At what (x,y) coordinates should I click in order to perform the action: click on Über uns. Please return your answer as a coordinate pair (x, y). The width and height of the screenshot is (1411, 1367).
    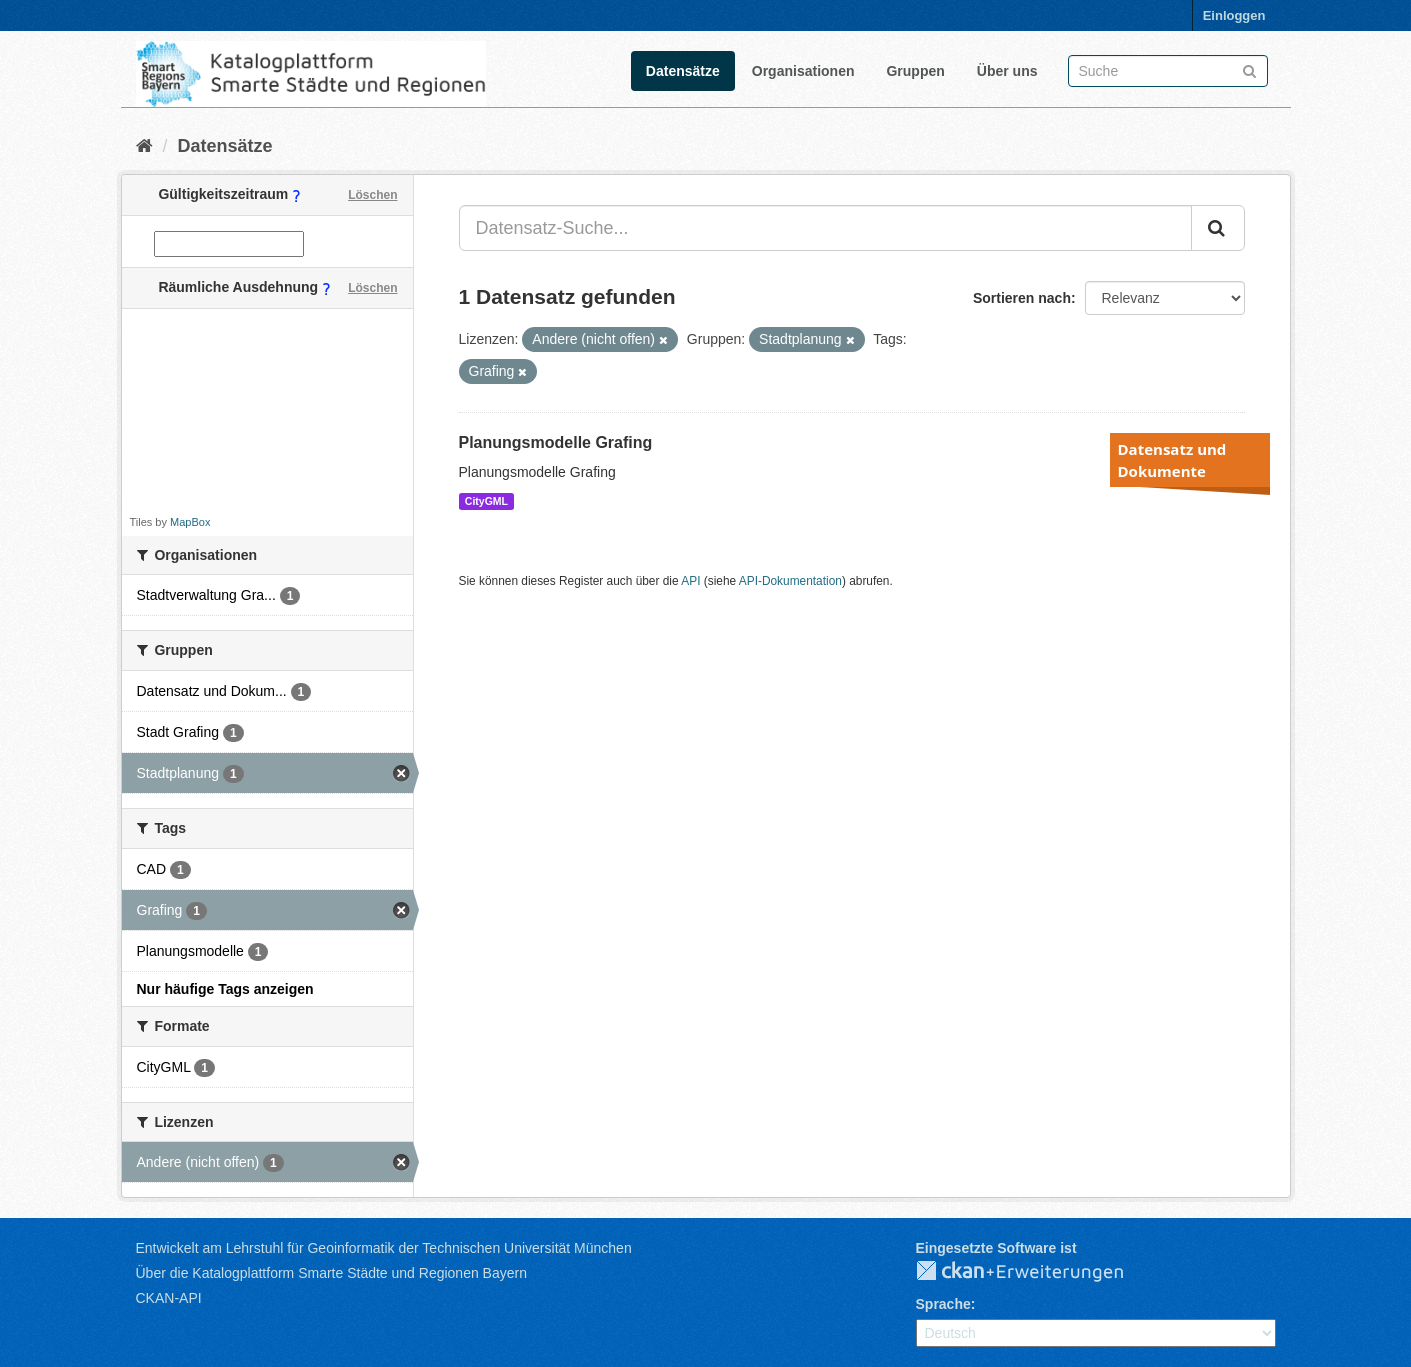
    Looking at the image, I should click on (1007, 71).